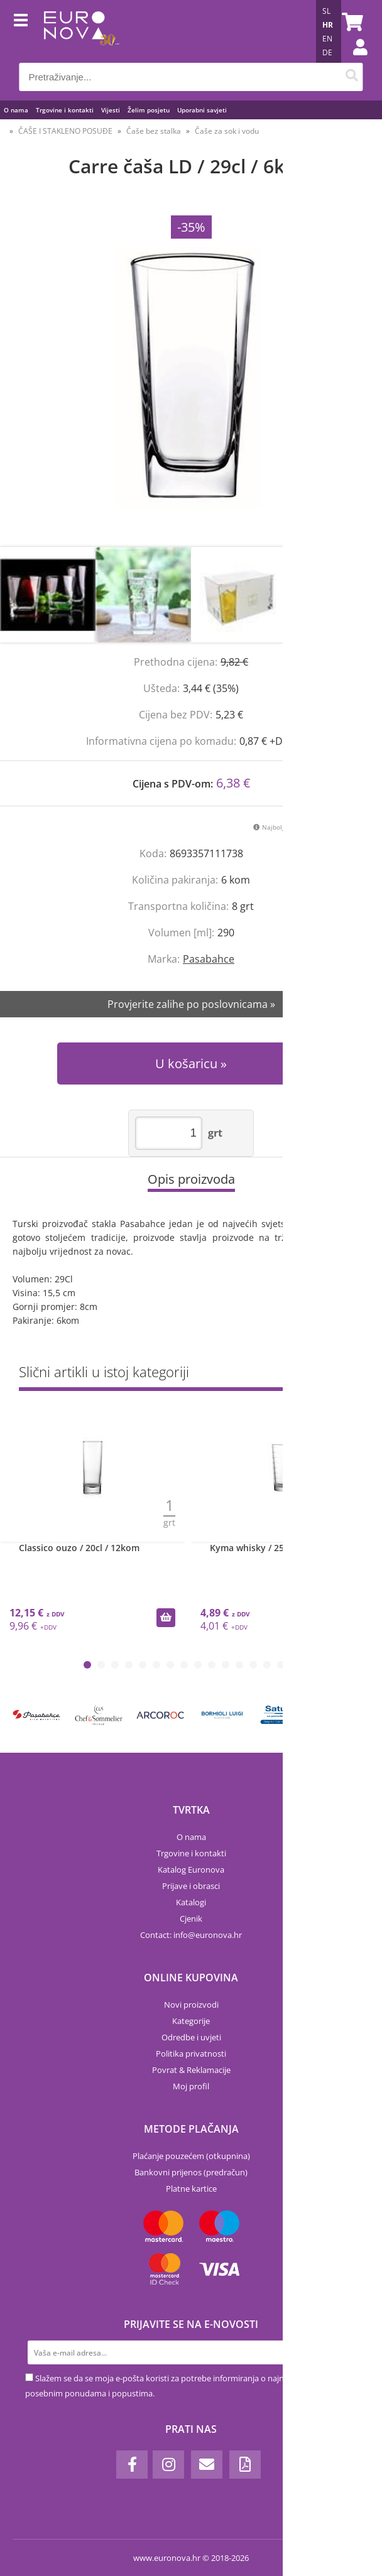  I want to click on Novi proizvodi, so click(191, 2004).